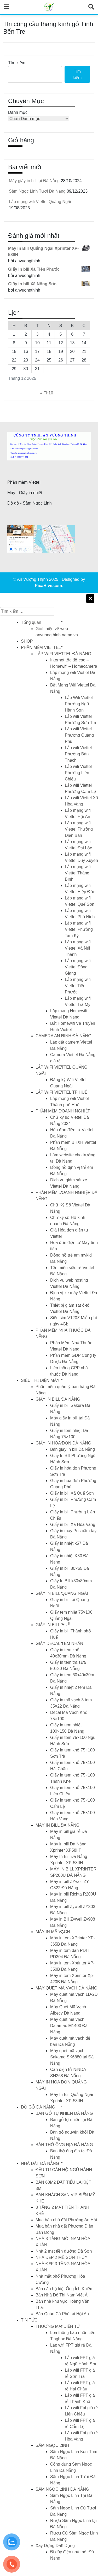  What do you see at coordinates (64, 2251) in the screenshot?
I see `Nhà 2 mặt tiền đường Đà Sơn` at bounding box center [64, 2251].